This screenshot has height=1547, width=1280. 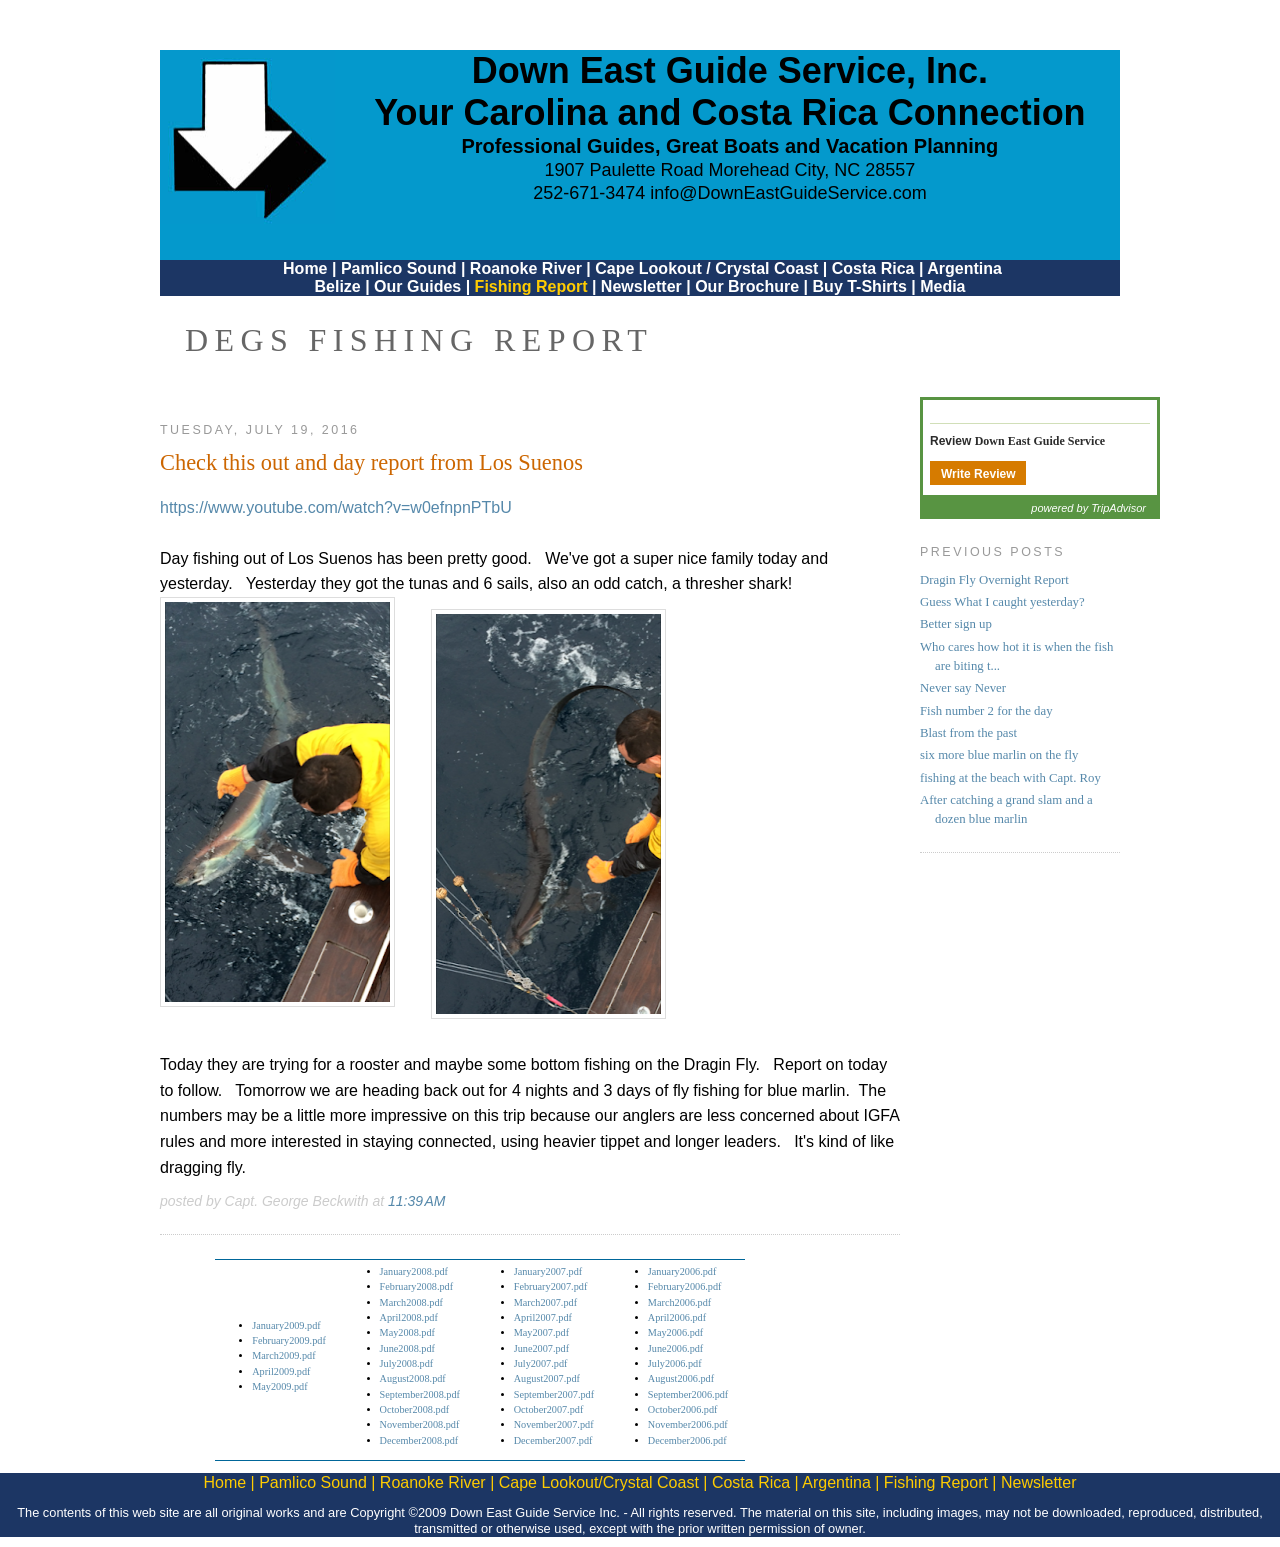 I want to click on six more blue marlin on the fly, so click(x=999, y=755).